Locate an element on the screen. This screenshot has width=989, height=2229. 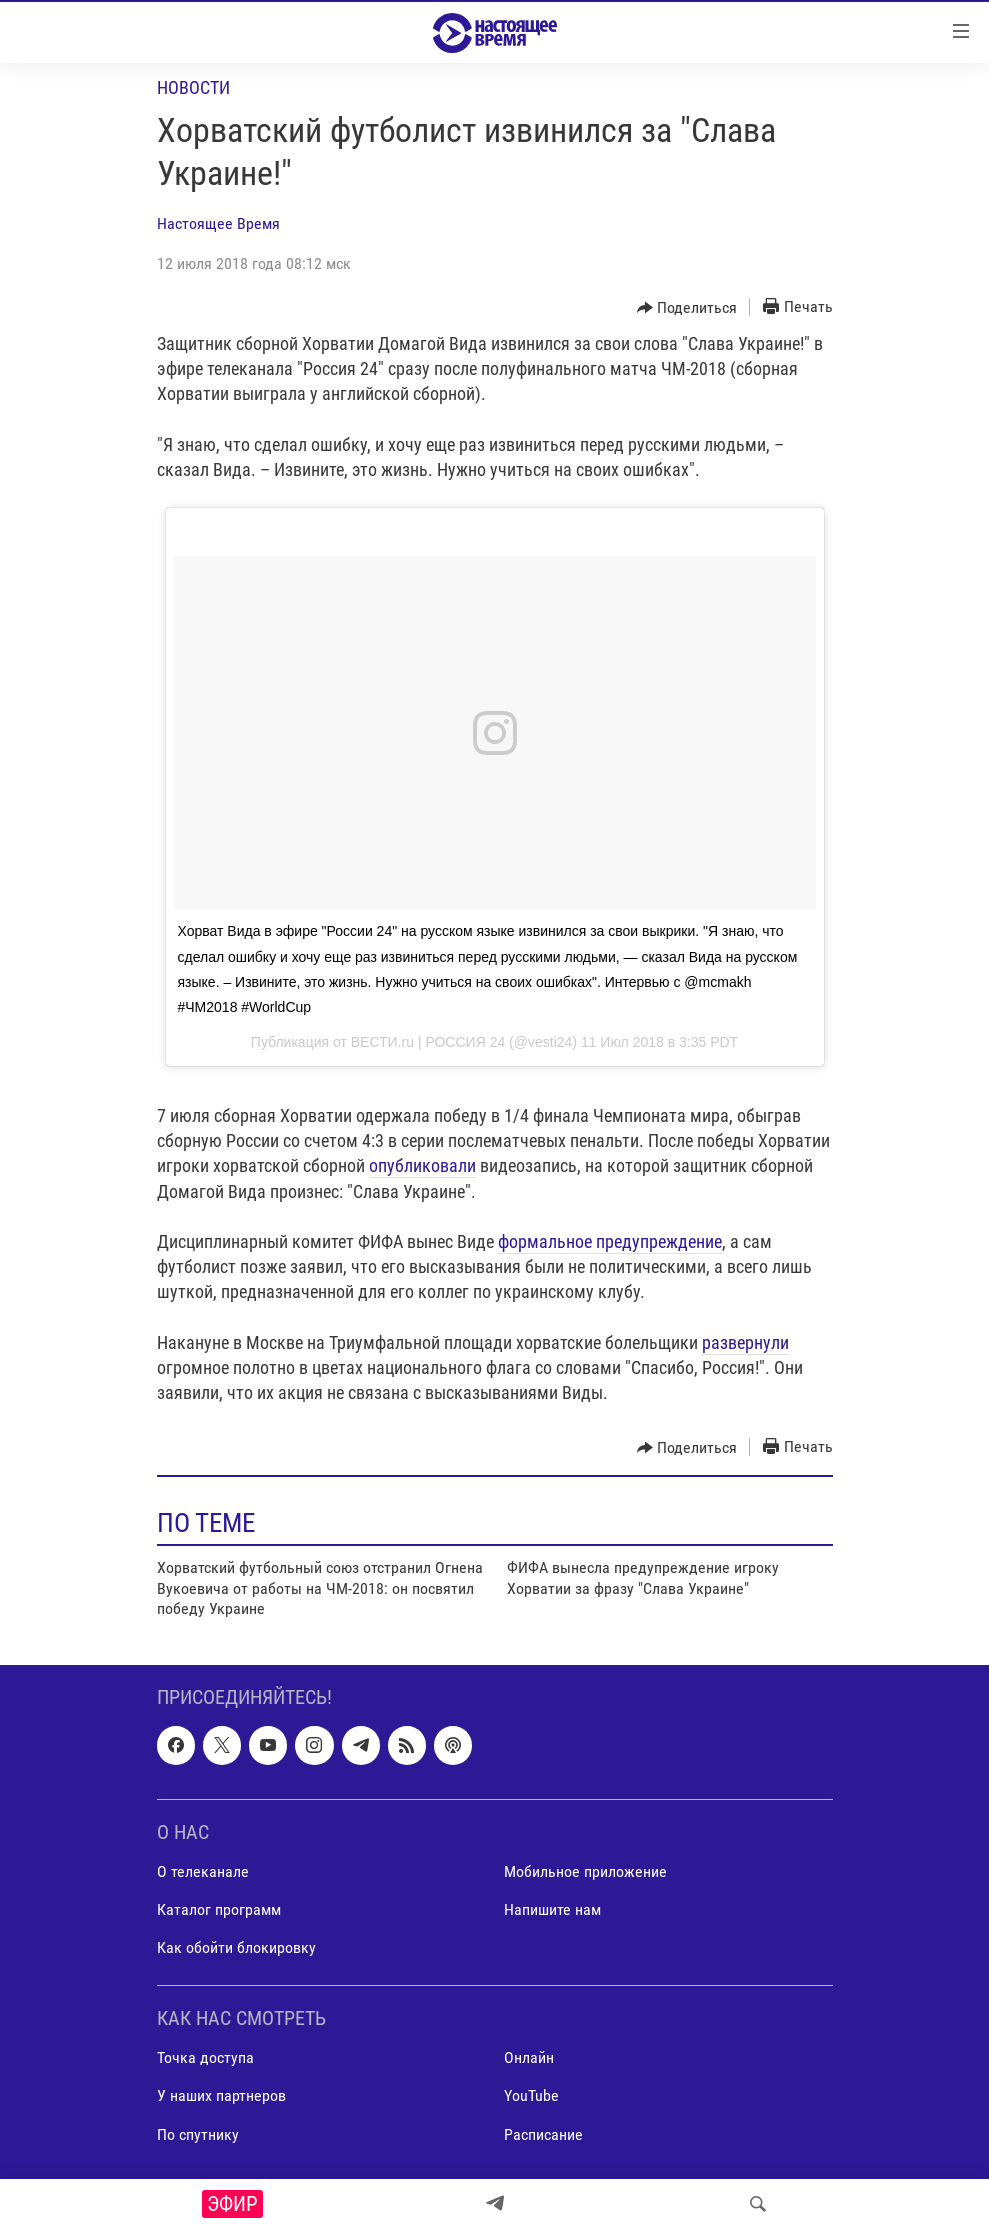
Как обойти блокировку is located at coordinates (236, 1948).